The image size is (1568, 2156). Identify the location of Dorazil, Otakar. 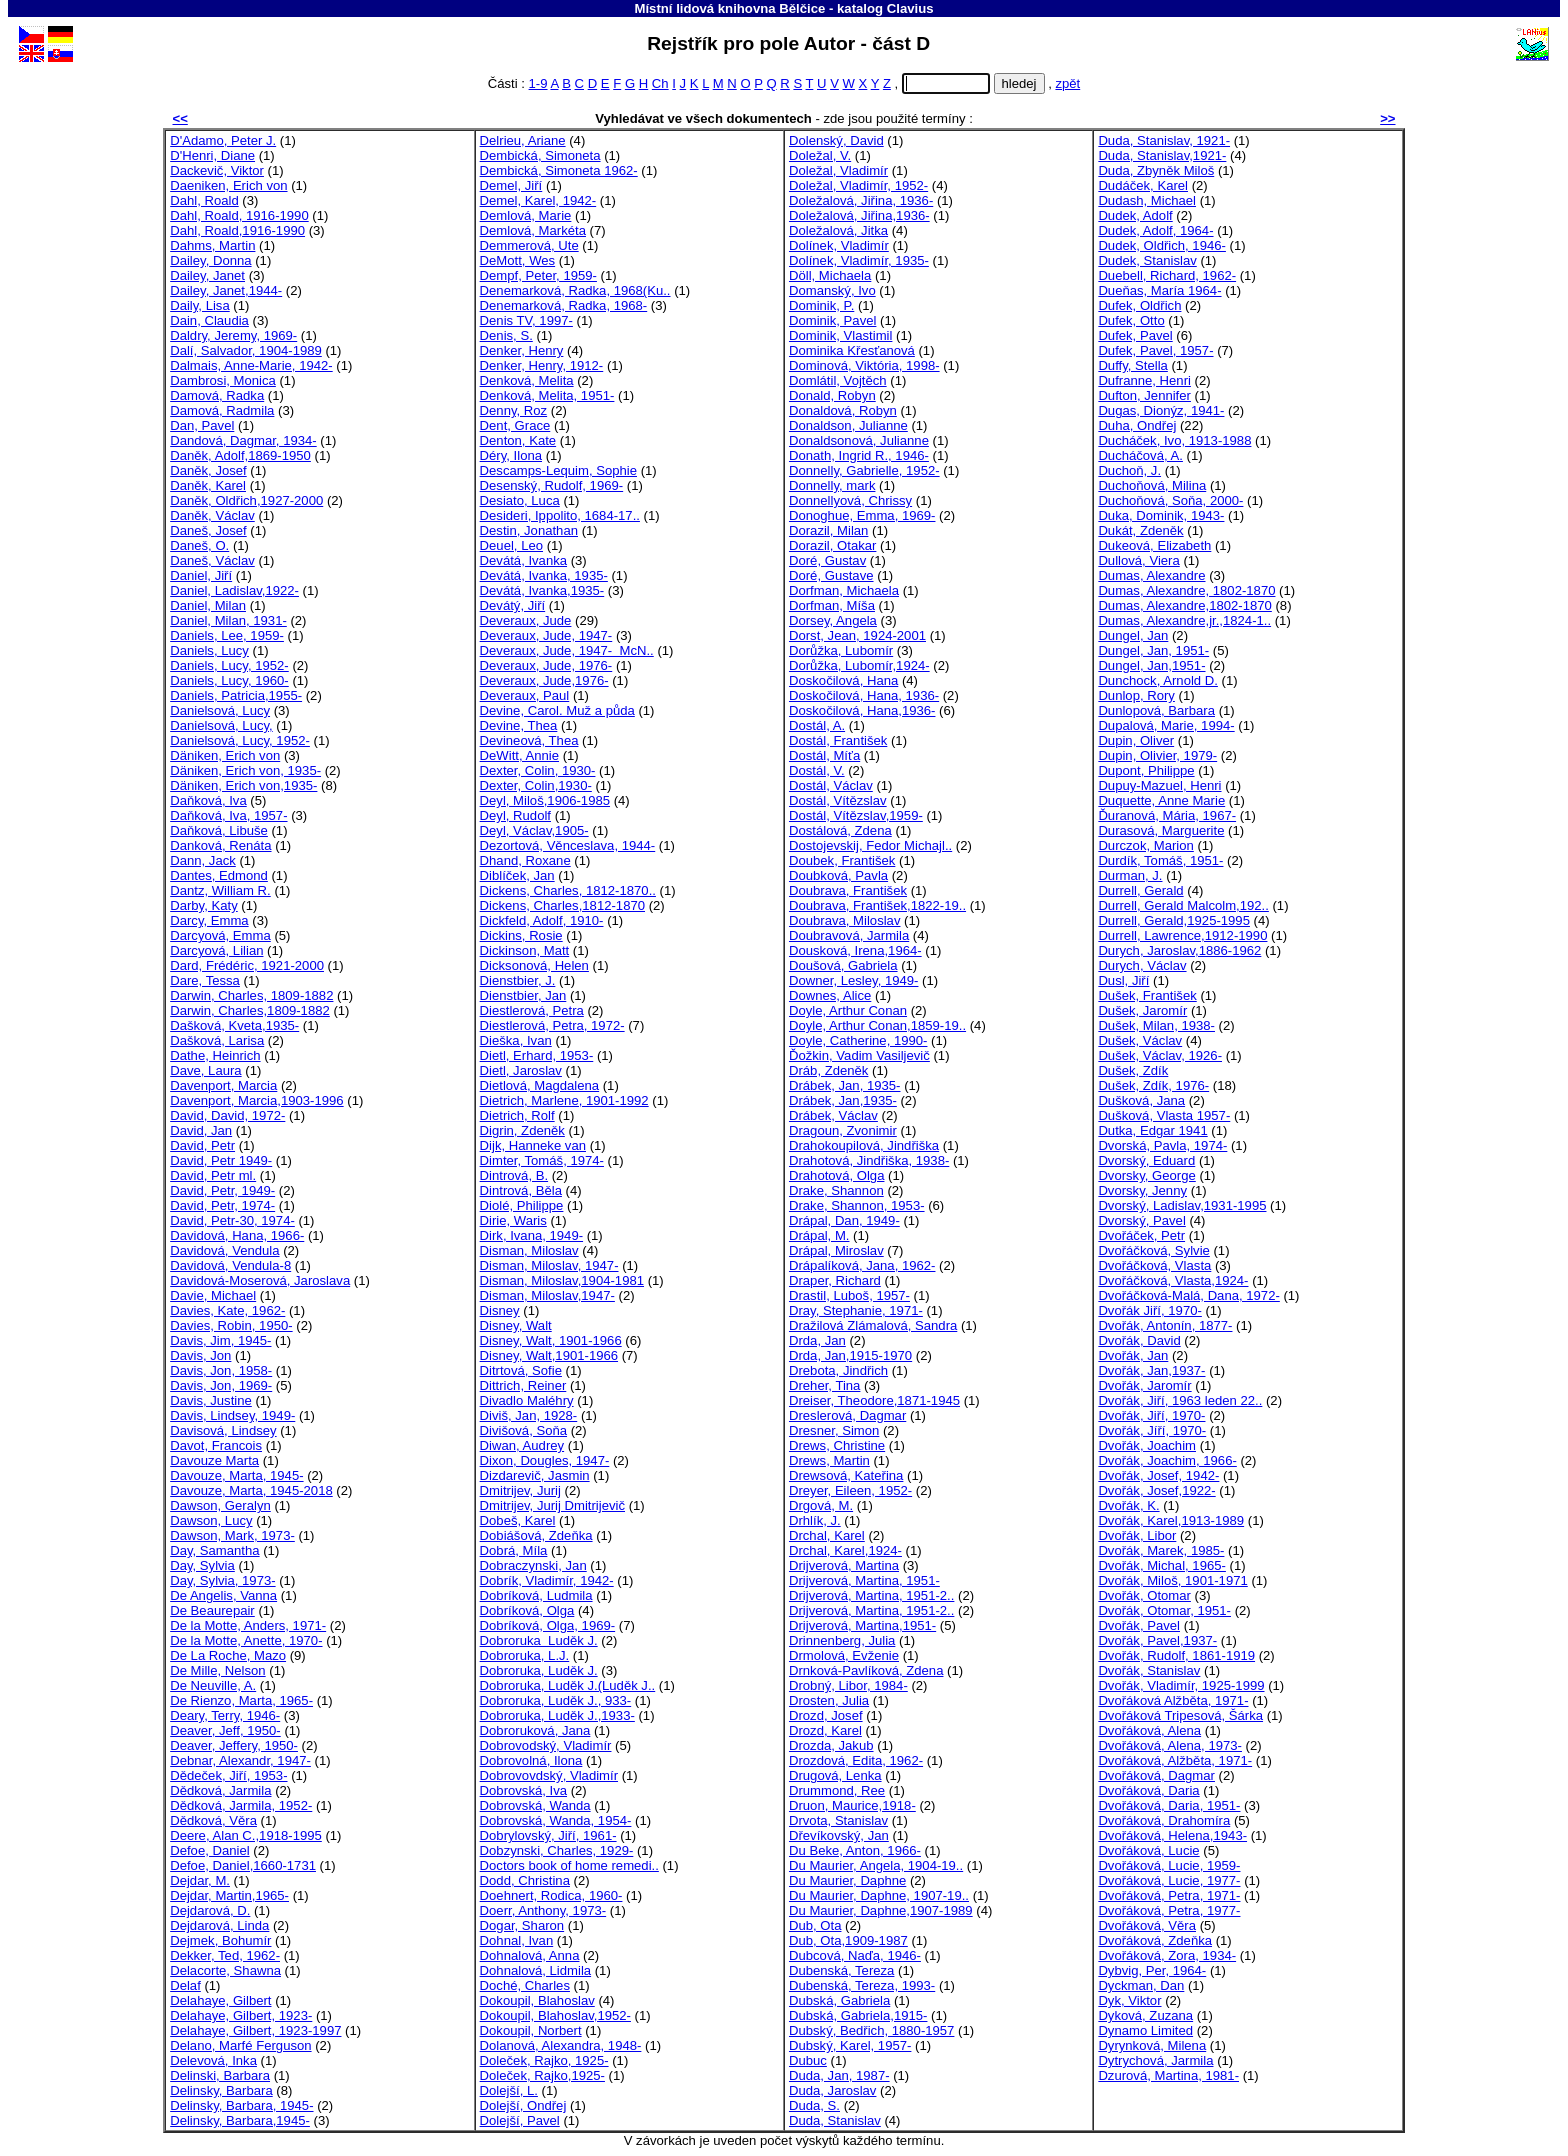
(832, 545).